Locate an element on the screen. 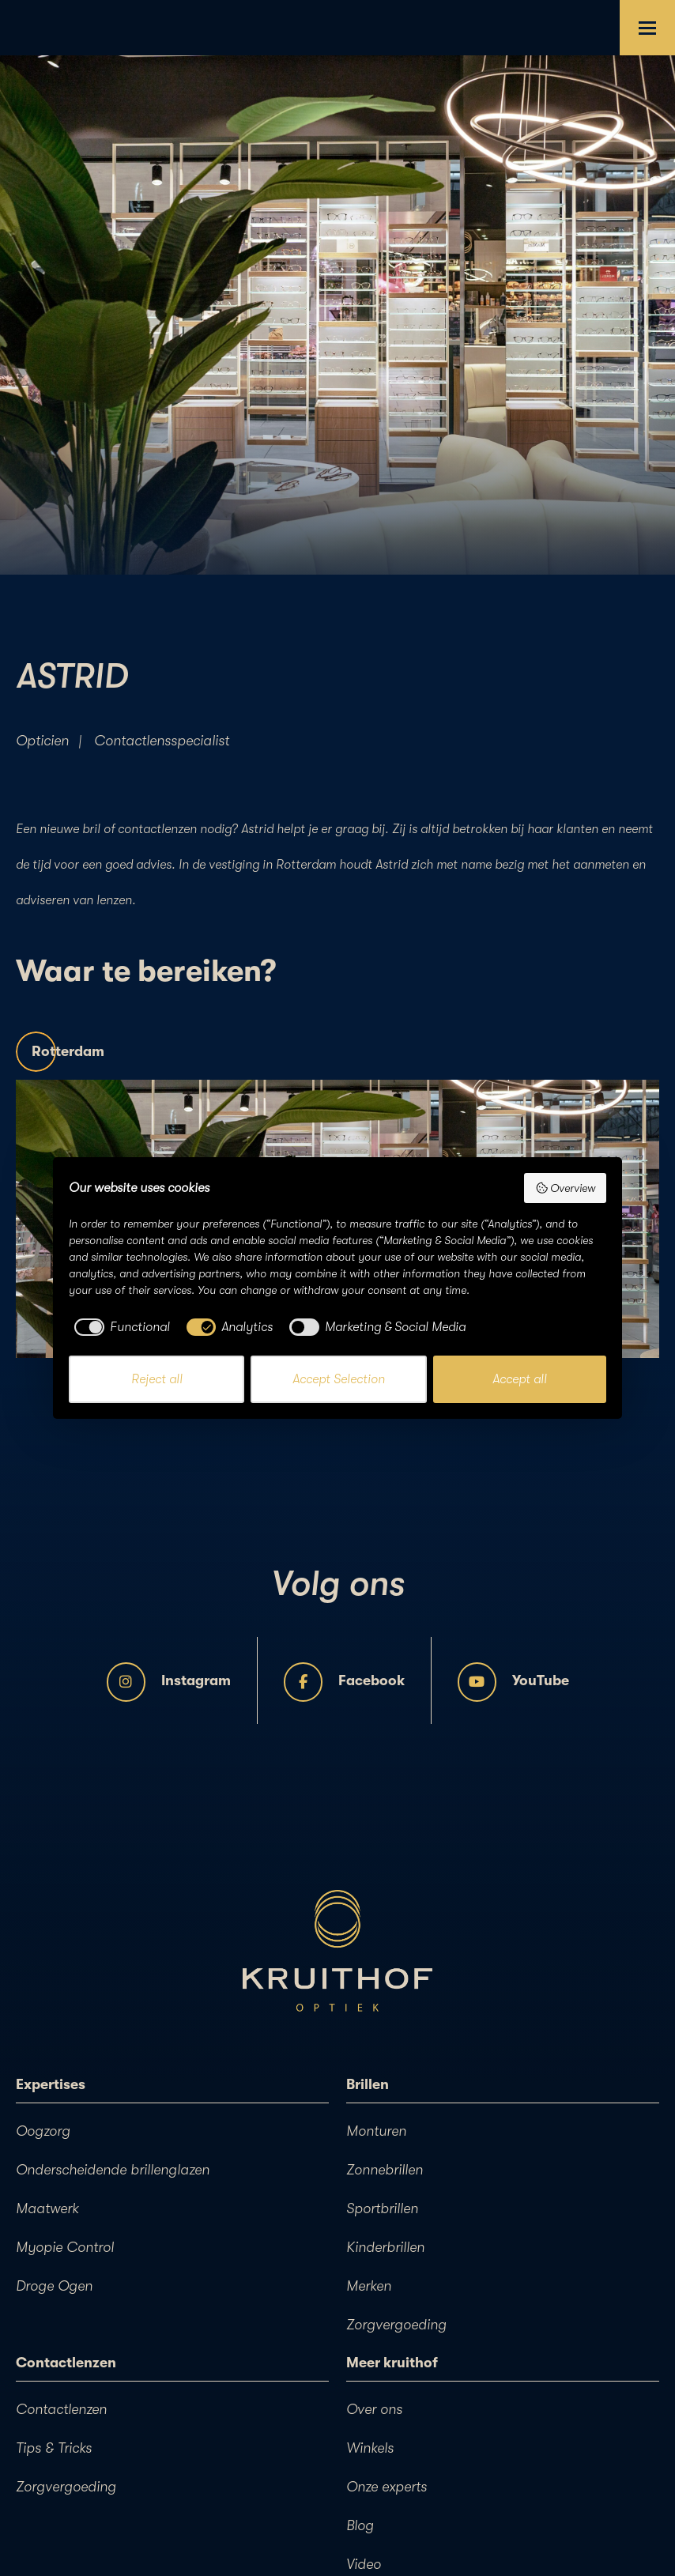  Oogzorg is located at coordinates (43, 2131).